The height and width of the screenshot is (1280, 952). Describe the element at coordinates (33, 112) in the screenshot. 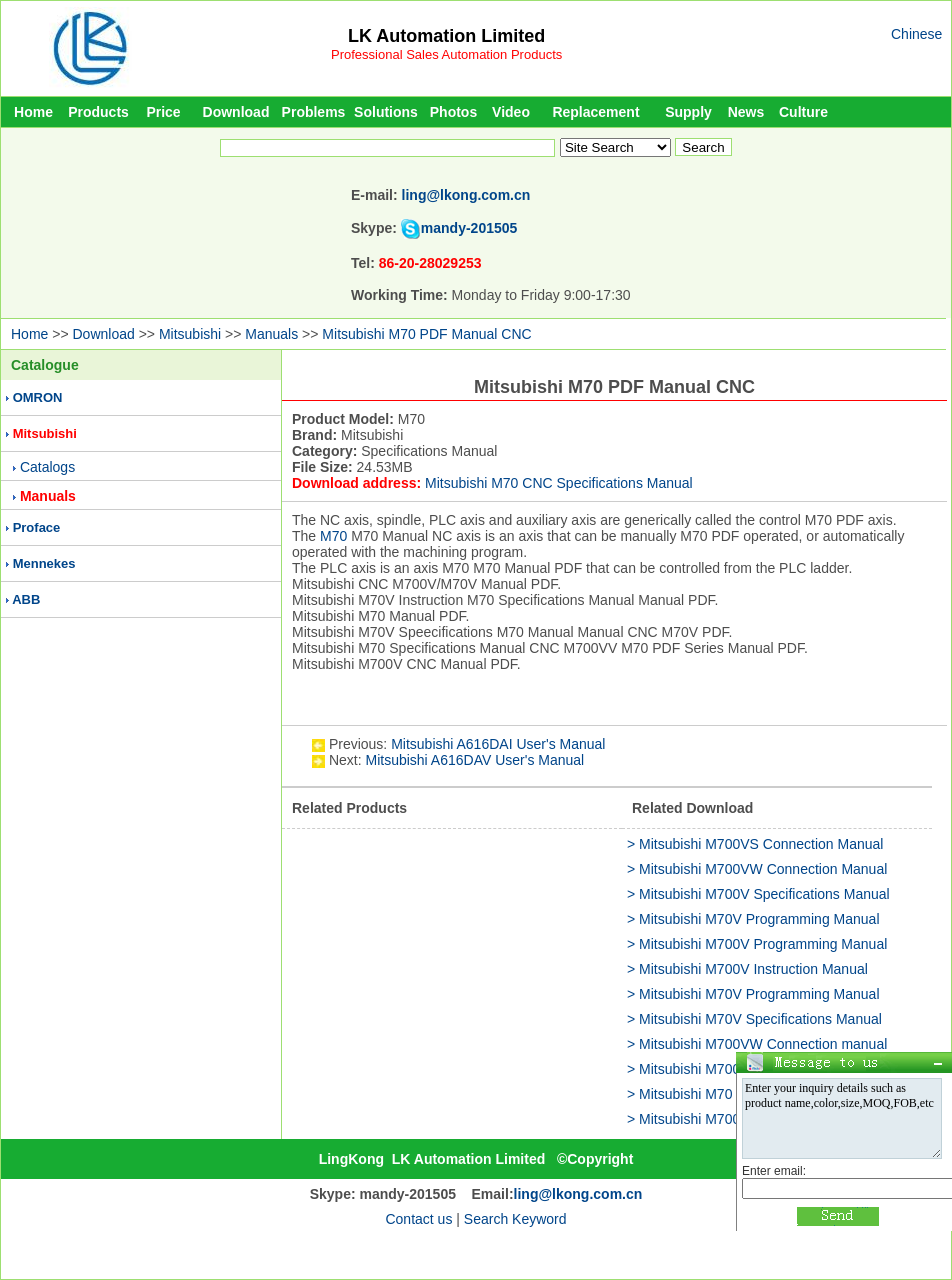

I see `Home` at that location.